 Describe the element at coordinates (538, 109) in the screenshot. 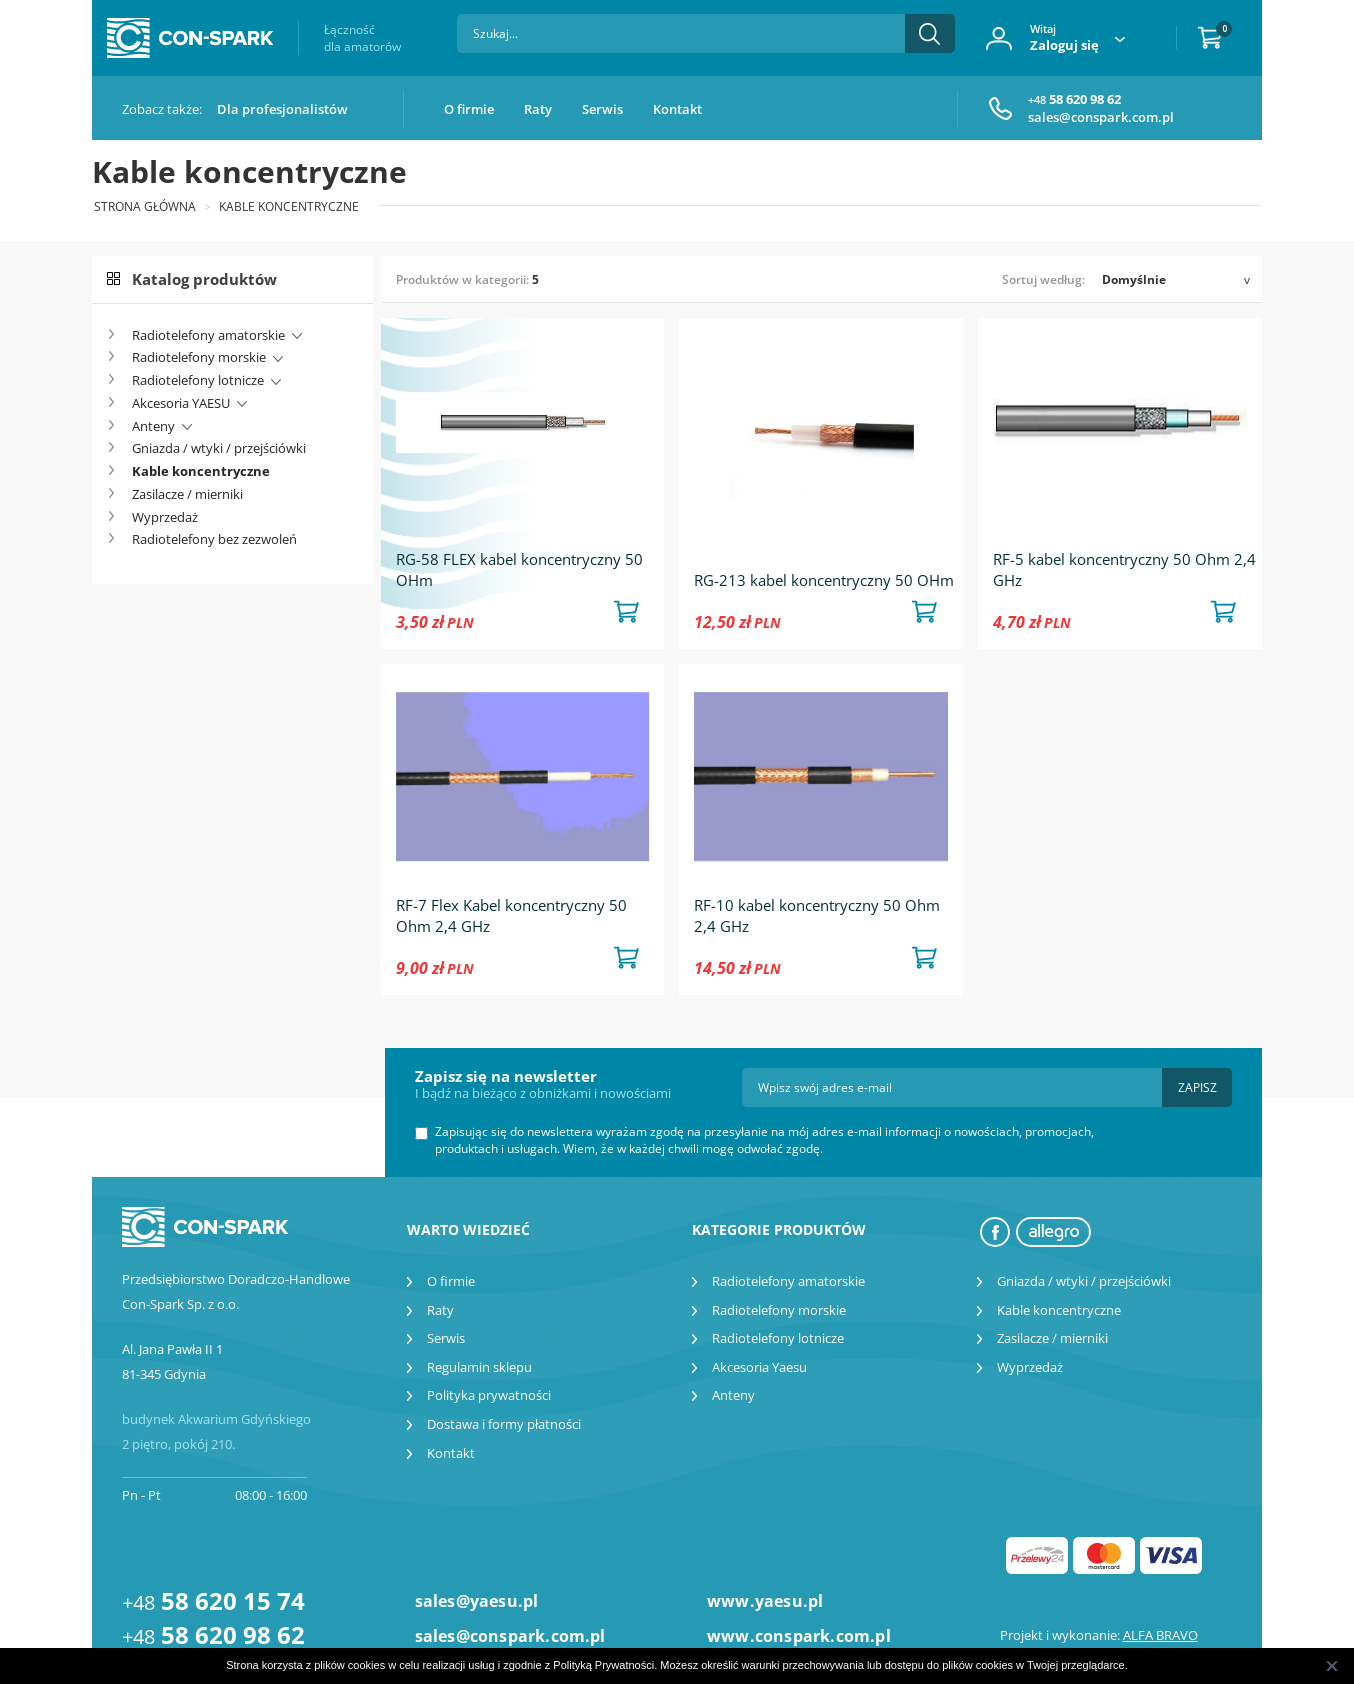

I see `Raty` at that location.